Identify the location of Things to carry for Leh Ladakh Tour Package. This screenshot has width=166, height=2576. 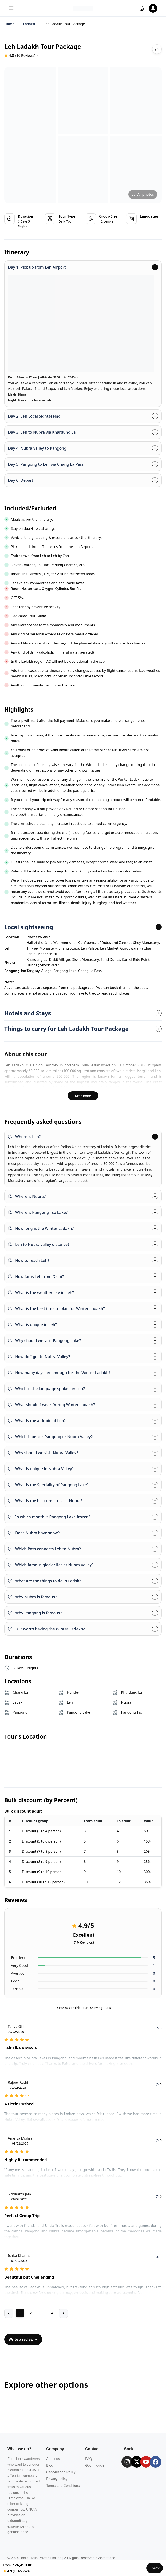
(66, 1029).